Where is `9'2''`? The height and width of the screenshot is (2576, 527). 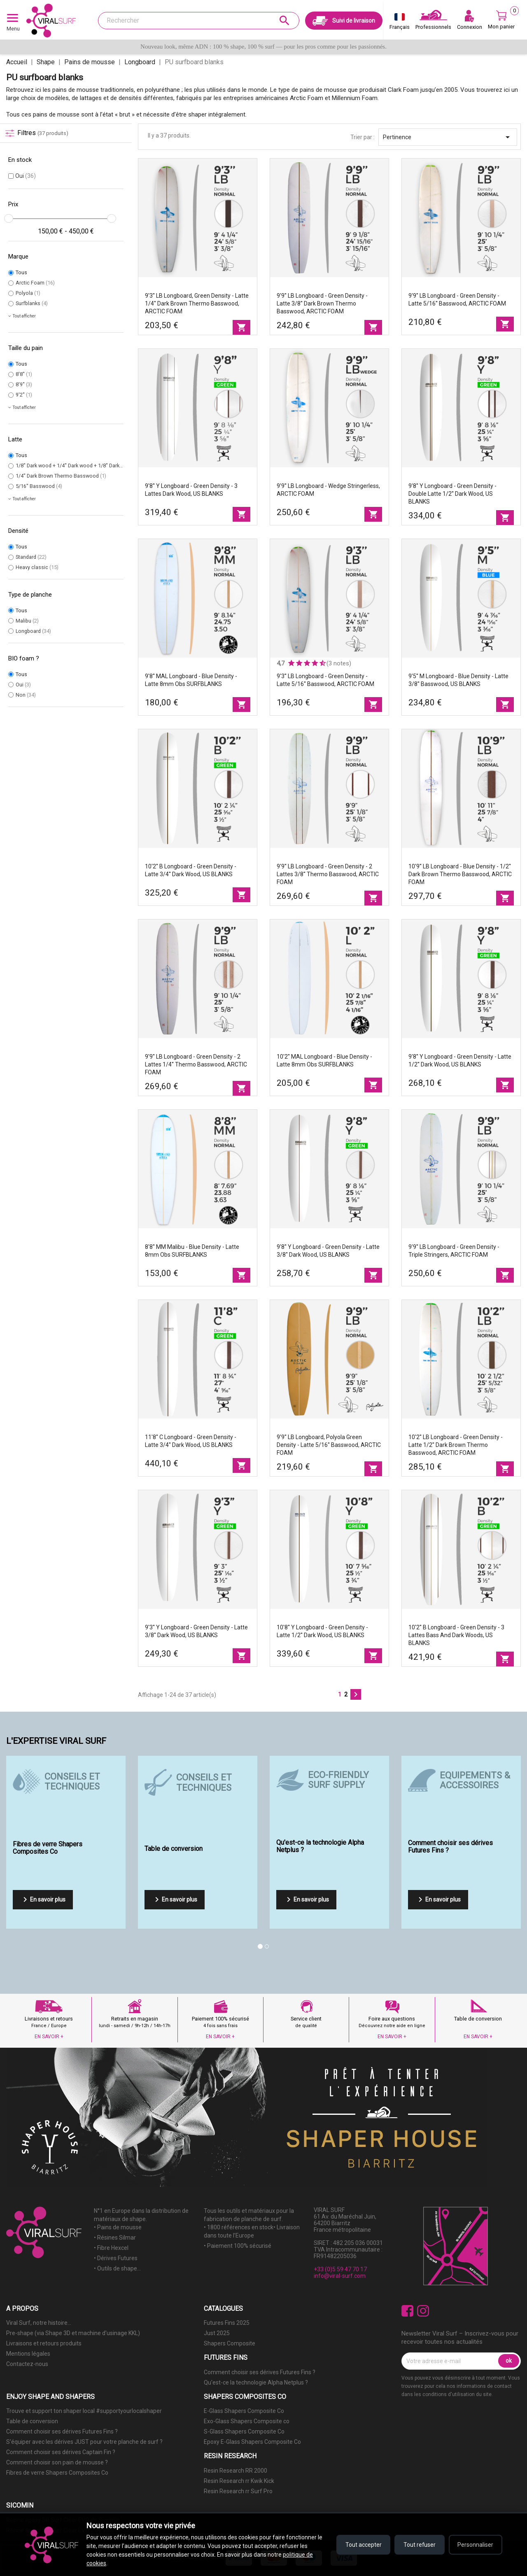
9'2'' is located at coordinates (24, 395).